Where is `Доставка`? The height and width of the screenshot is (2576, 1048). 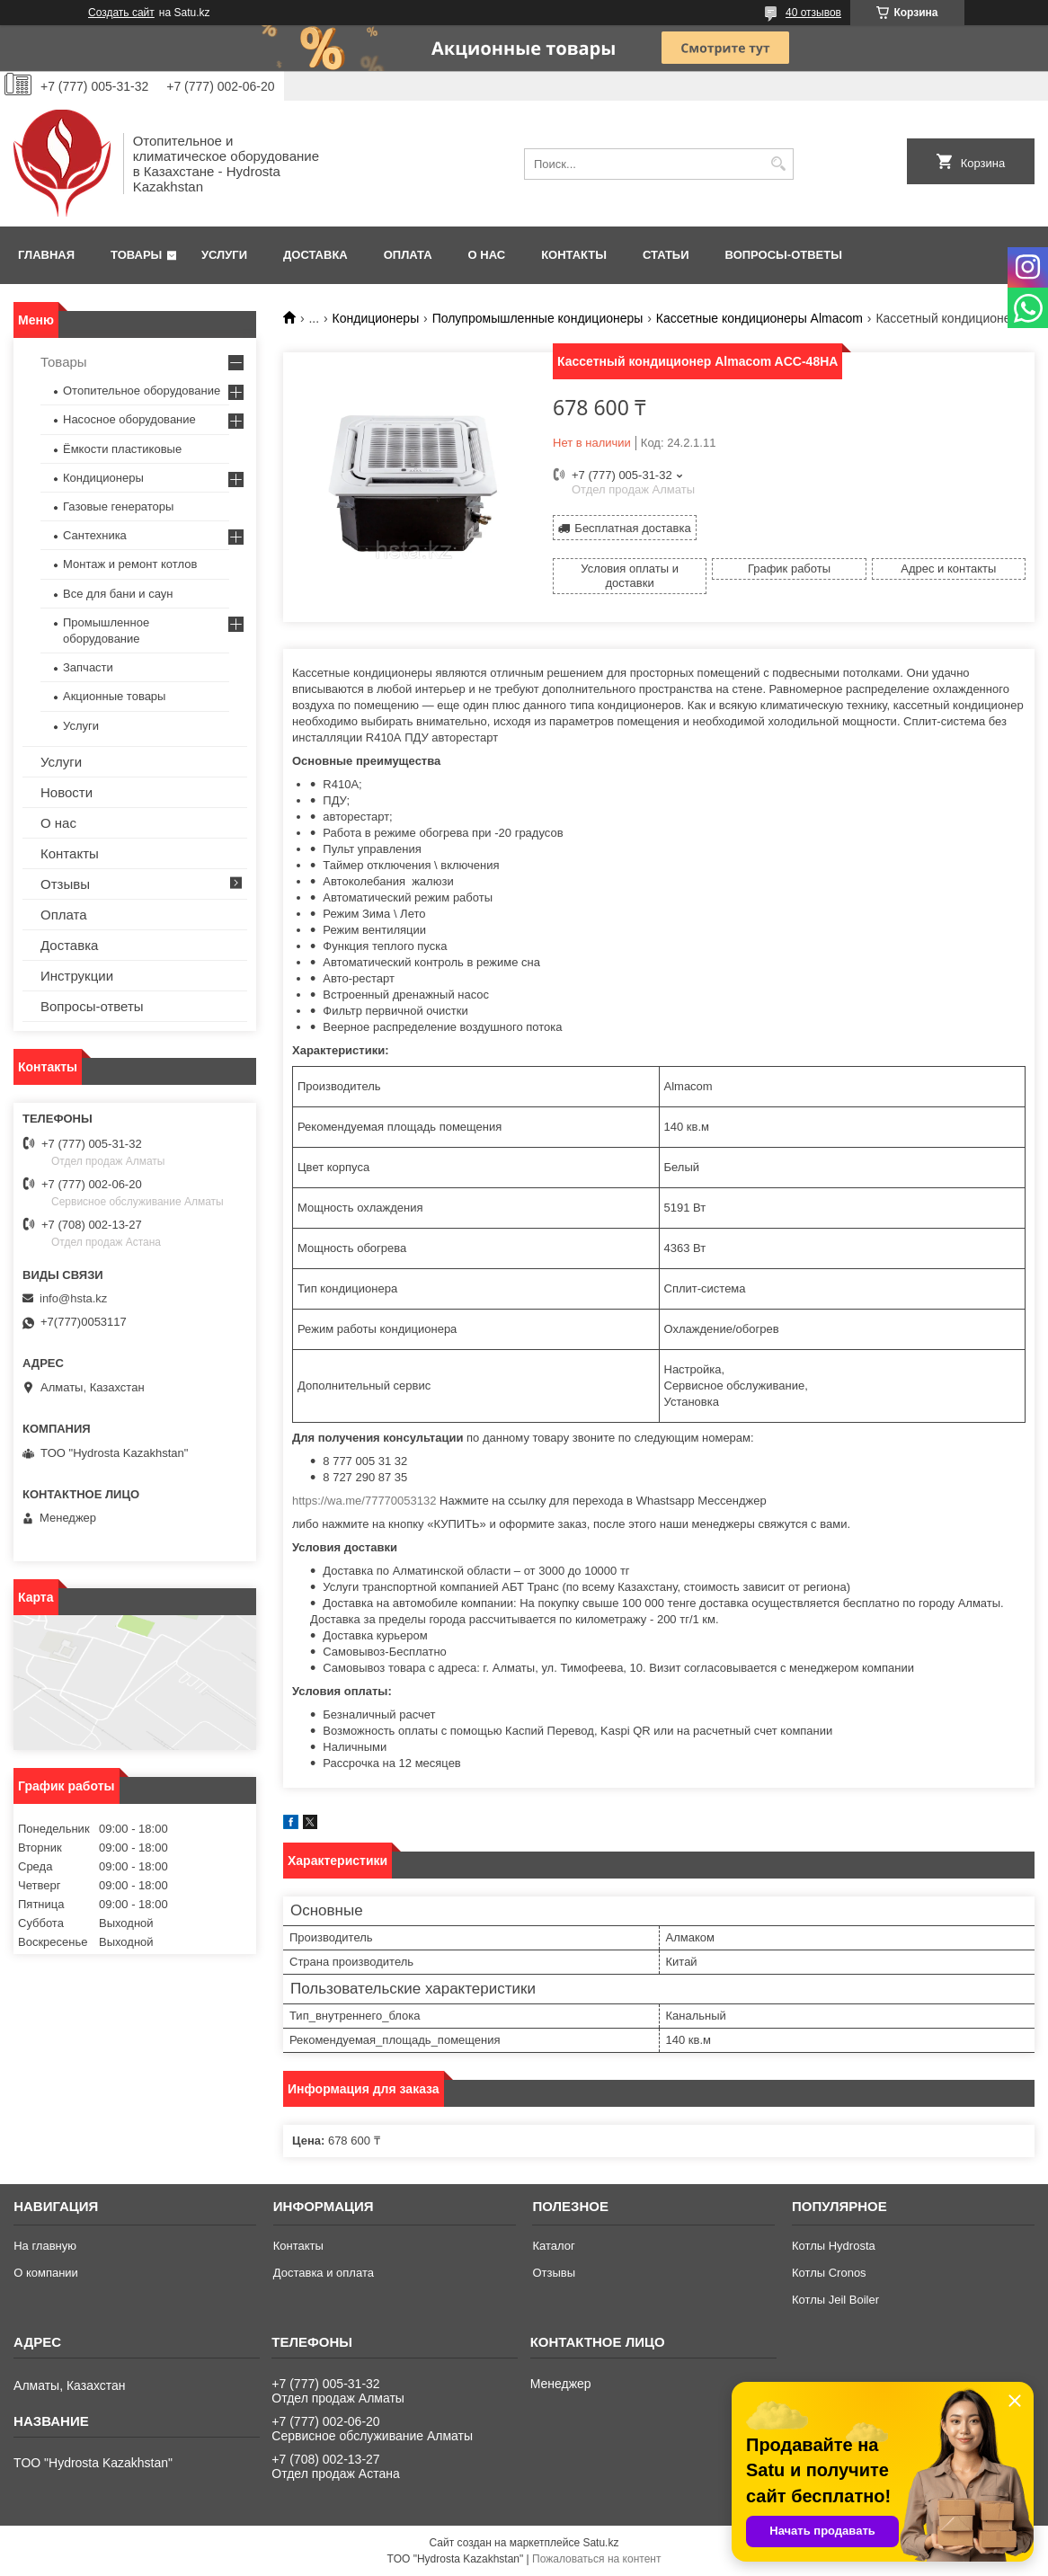 Доставка is located at coordinates (315, 255).